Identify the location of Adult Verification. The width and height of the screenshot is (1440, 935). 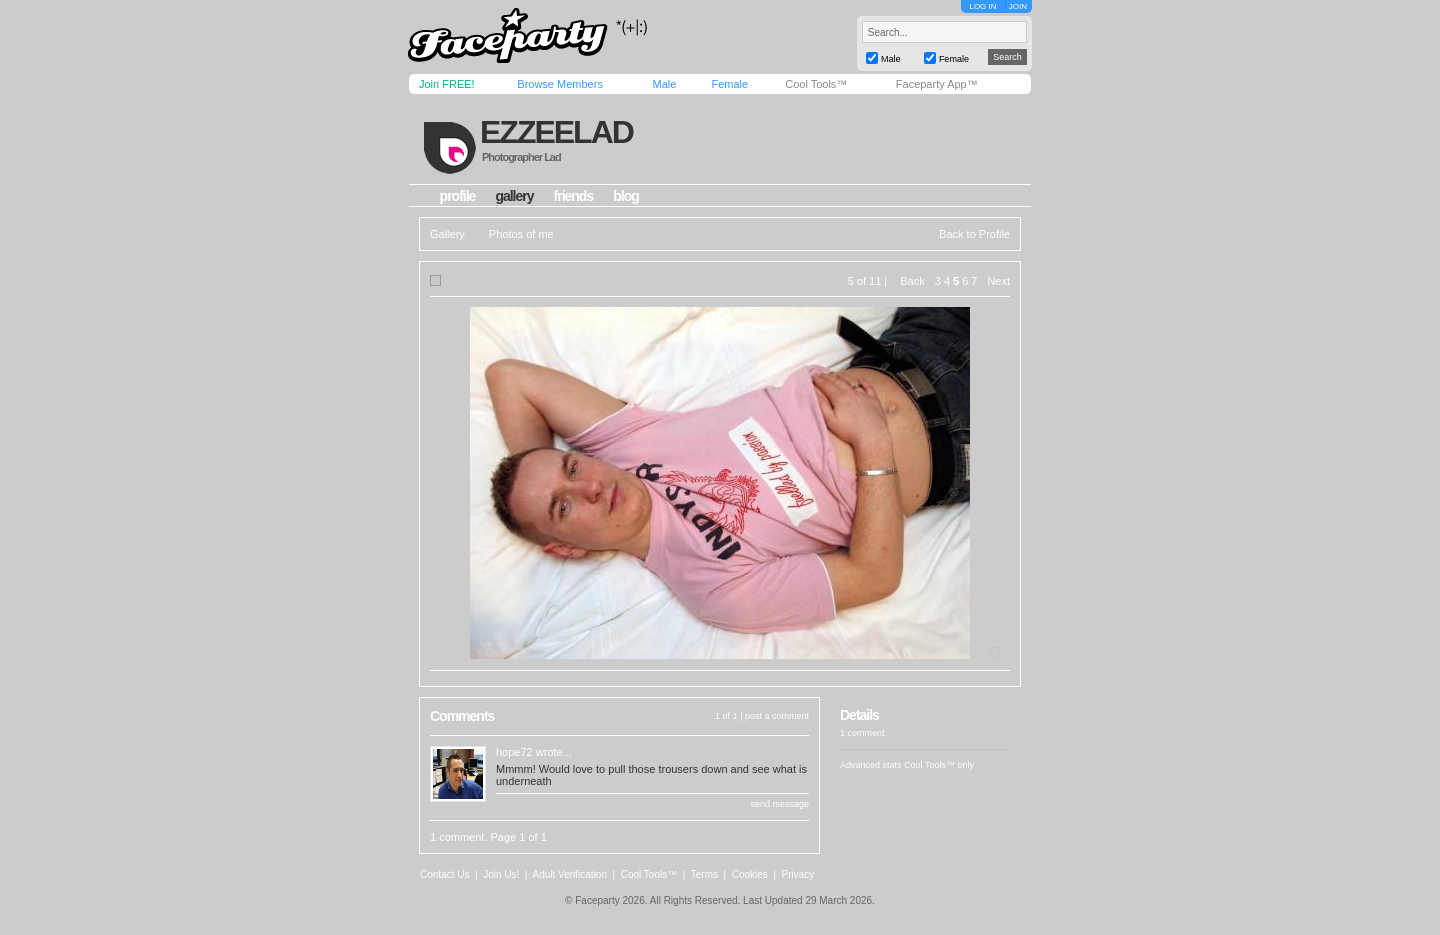
(569, 874).